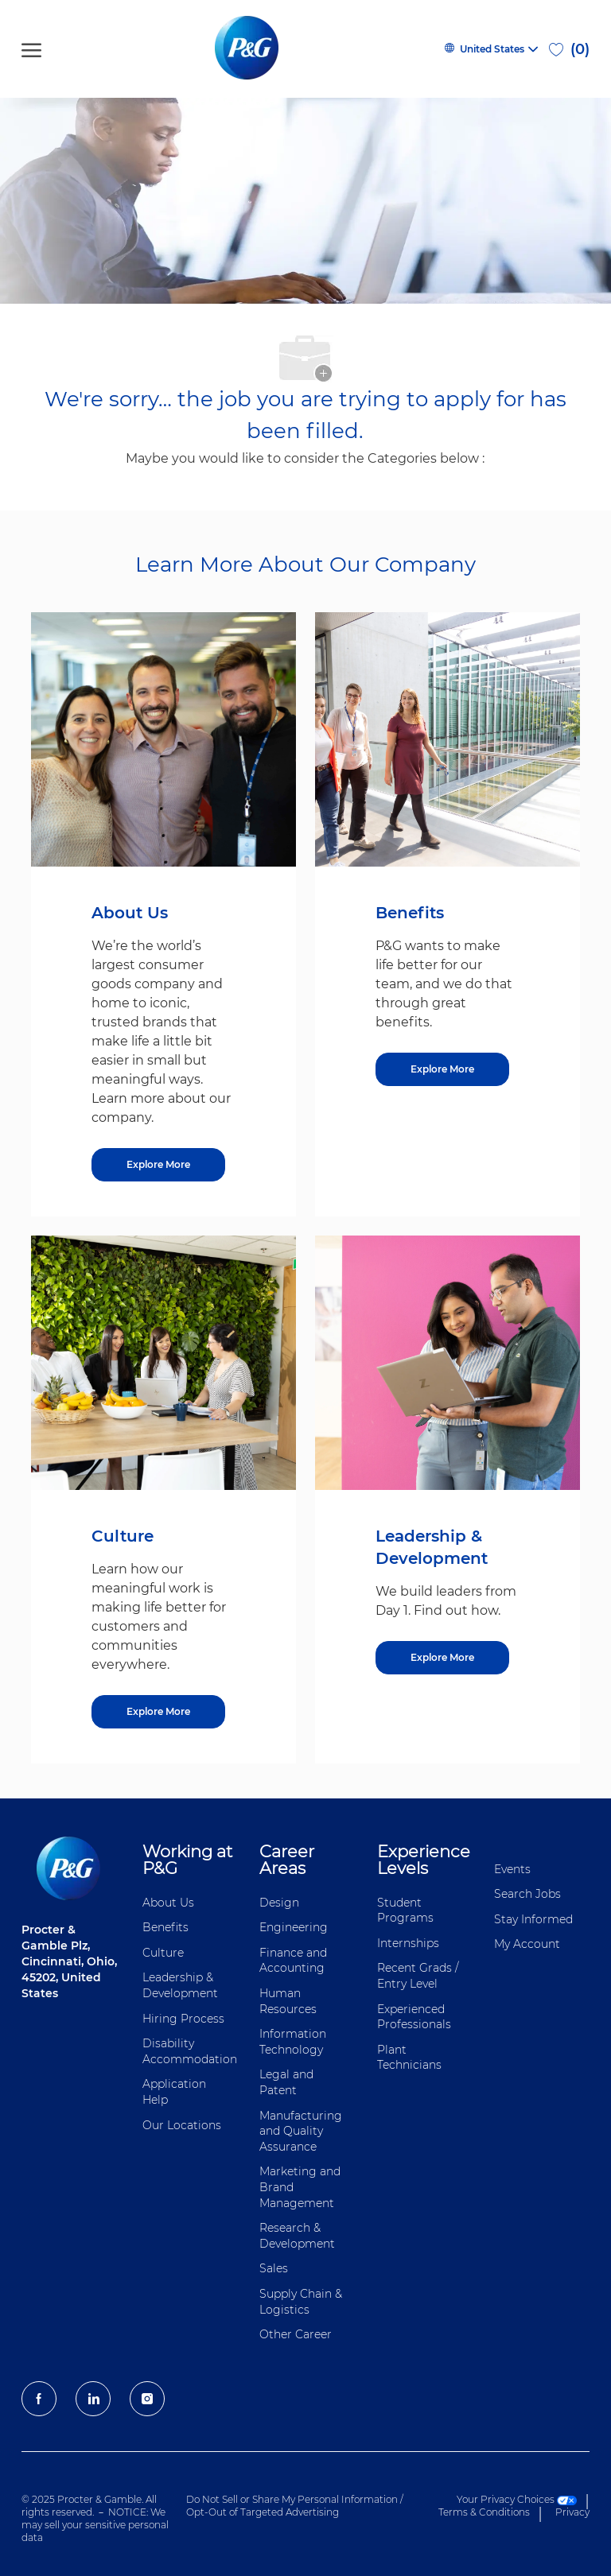 The width and height of the screenshot is (611, 2576). I want to click on Manufacturing and Quality Assurance, so click(300, 2131).